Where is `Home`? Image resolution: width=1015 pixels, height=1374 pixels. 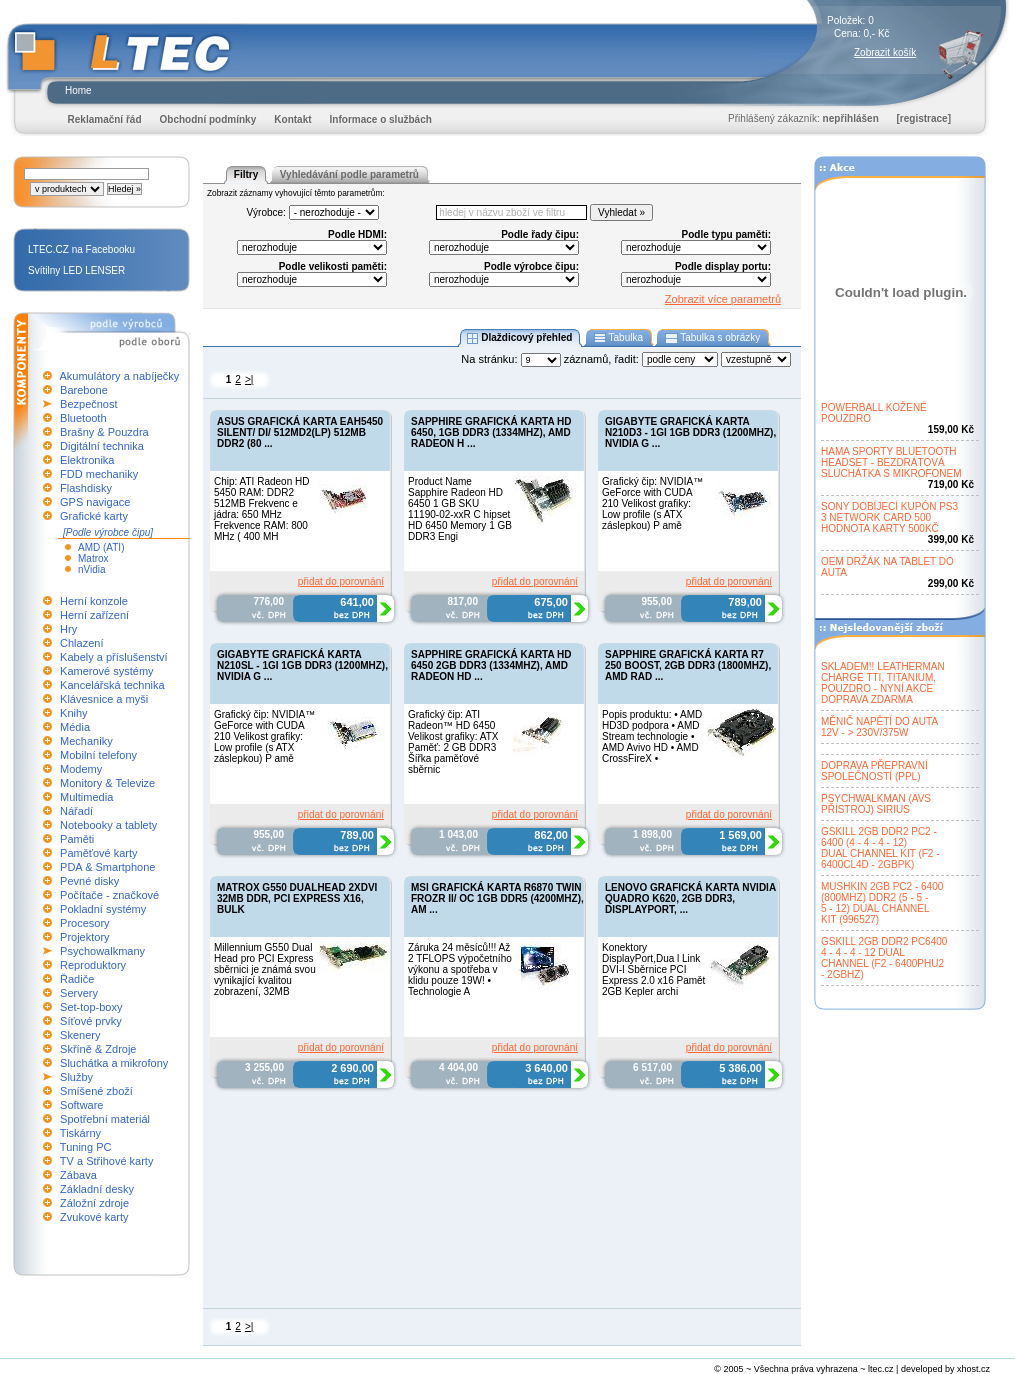 Home is located at coordinates (78, 90).